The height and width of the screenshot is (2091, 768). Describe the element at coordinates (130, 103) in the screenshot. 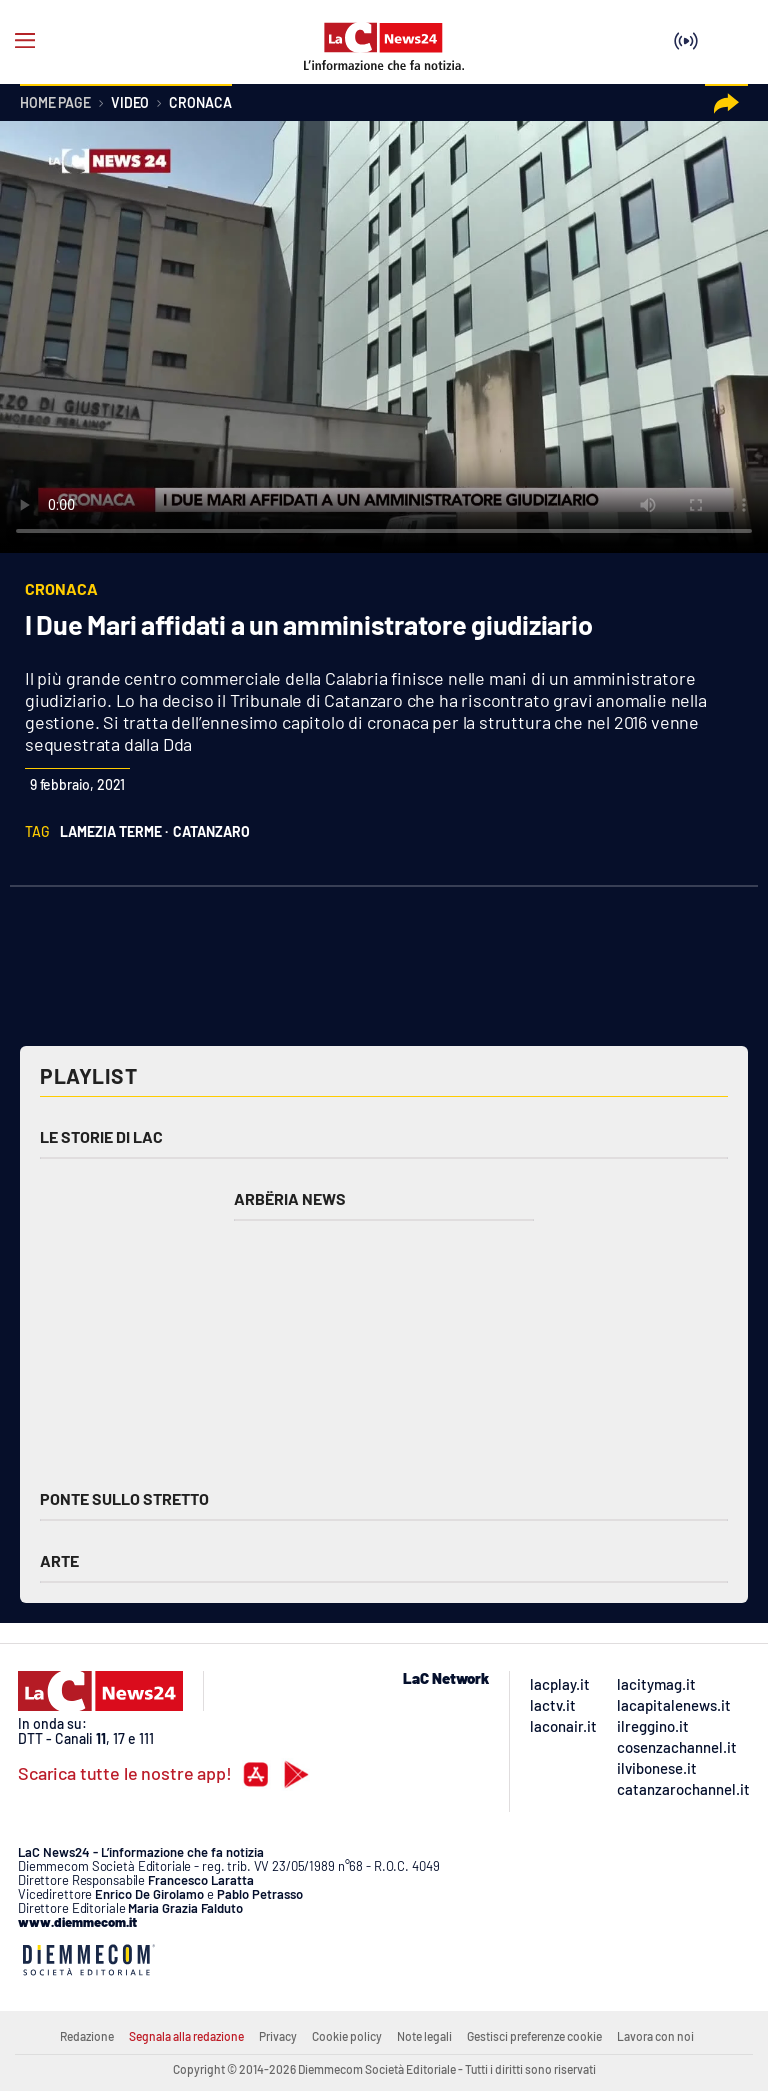

I see `Video` at that location.